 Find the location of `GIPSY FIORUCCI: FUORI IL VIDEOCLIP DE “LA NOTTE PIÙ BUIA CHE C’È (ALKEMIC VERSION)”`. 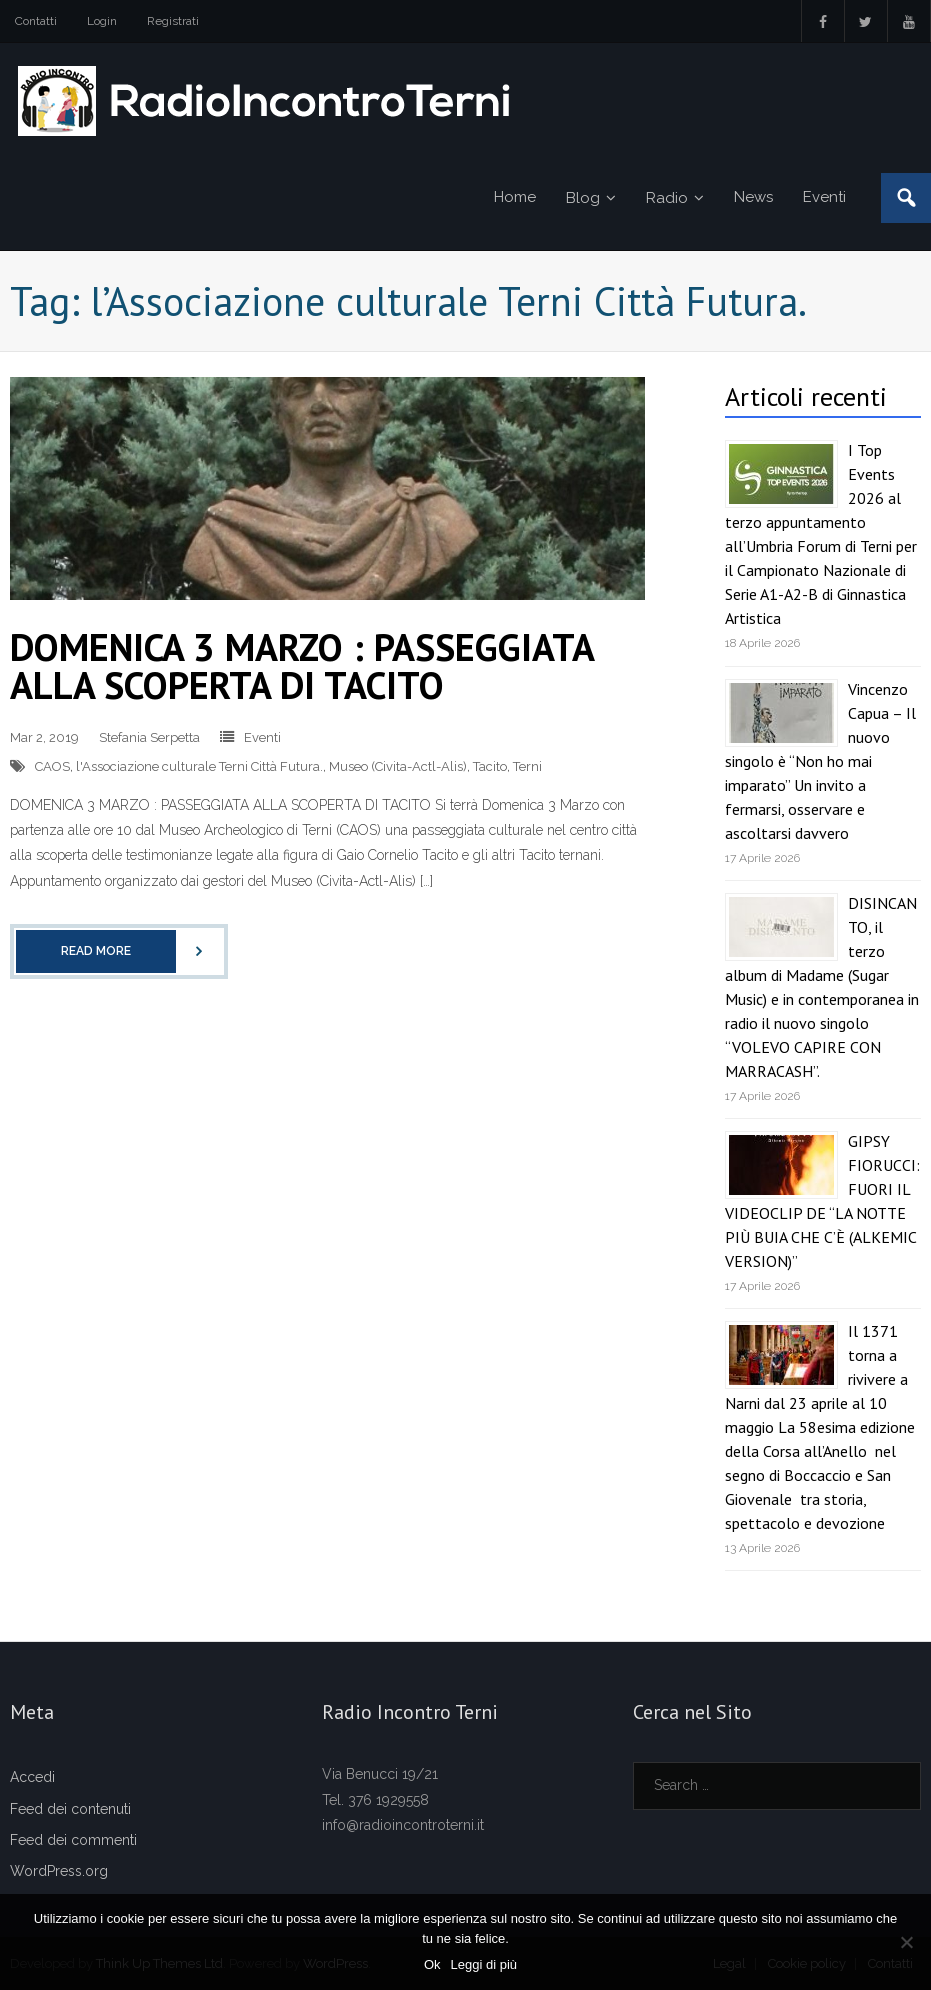

GIPSY FIORUCCI: FUORI IL VIDEOCLIP DE “LA NOTTE PIÙ BUIA CHE C’È (ALKEMIC VERSION)” is located at coordinates (822, 1201).